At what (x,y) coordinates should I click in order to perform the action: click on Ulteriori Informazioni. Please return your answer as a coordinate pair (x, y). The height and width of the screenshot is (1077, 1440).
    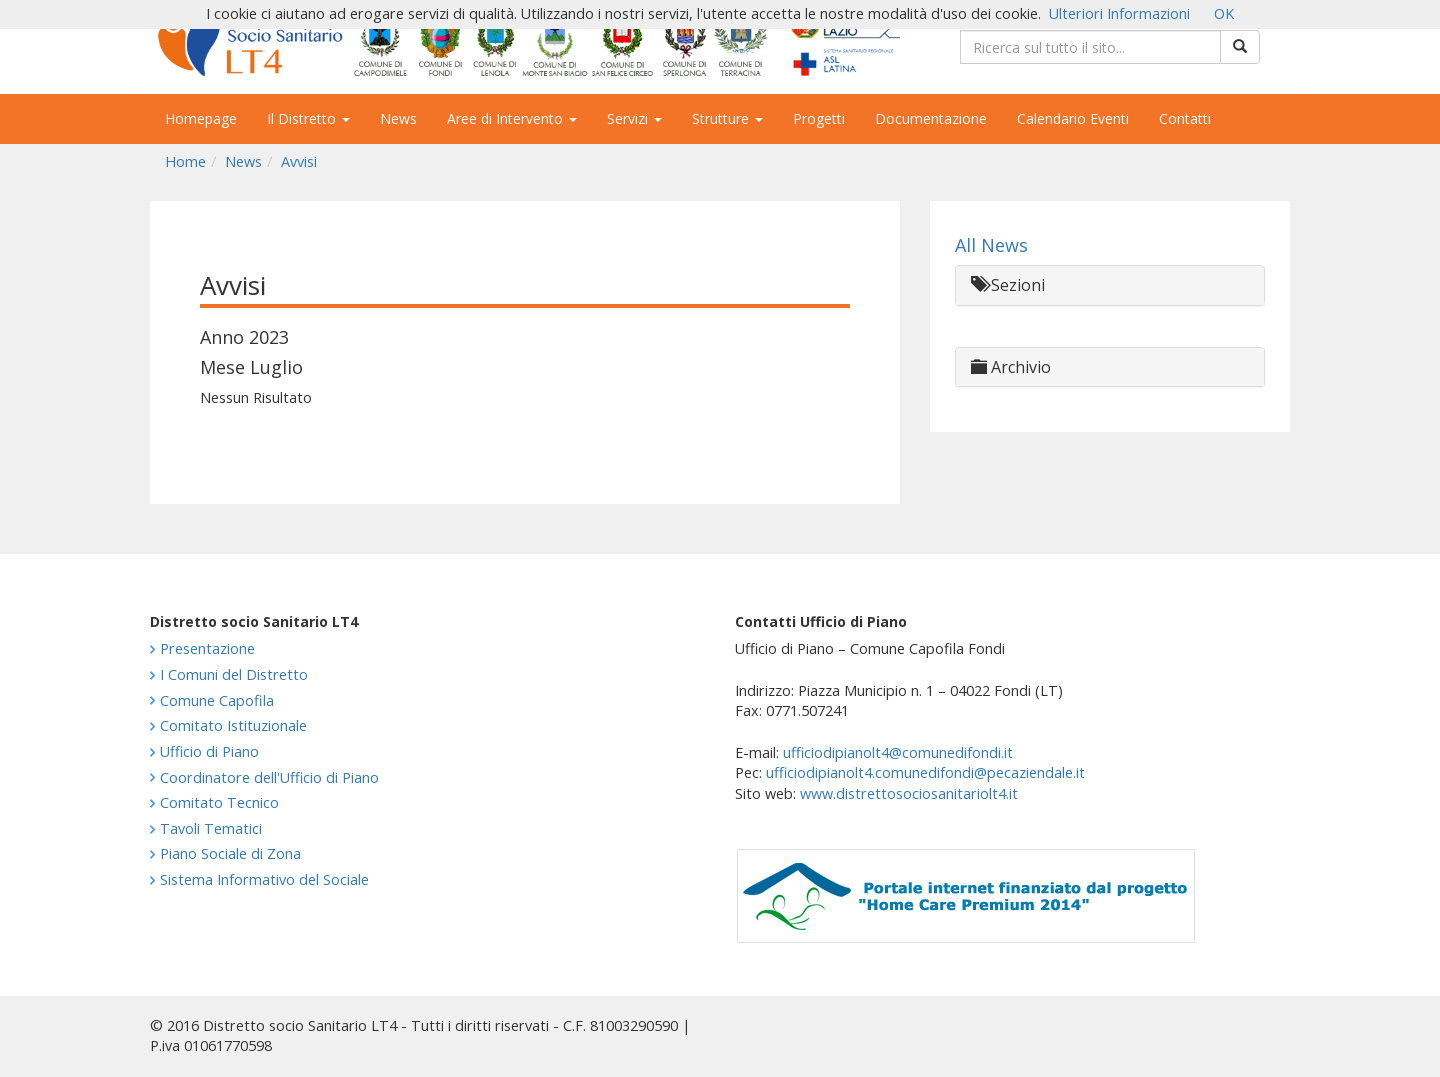
    Looking at the image, I should click on (1119, 13).